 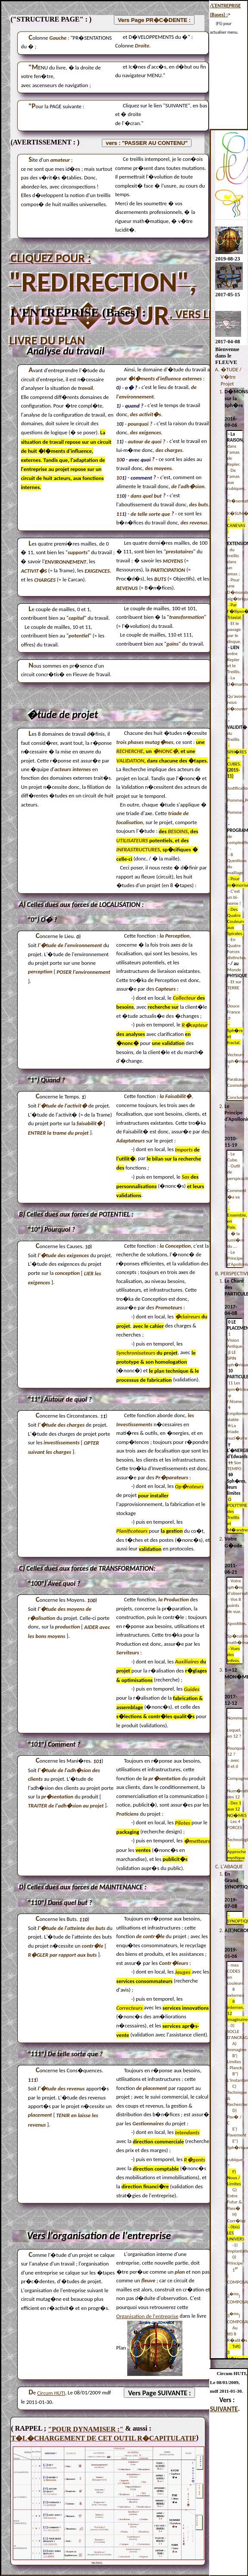 I want to click on Vers Page SUIVANTE :, so click(x=159, y=2392).